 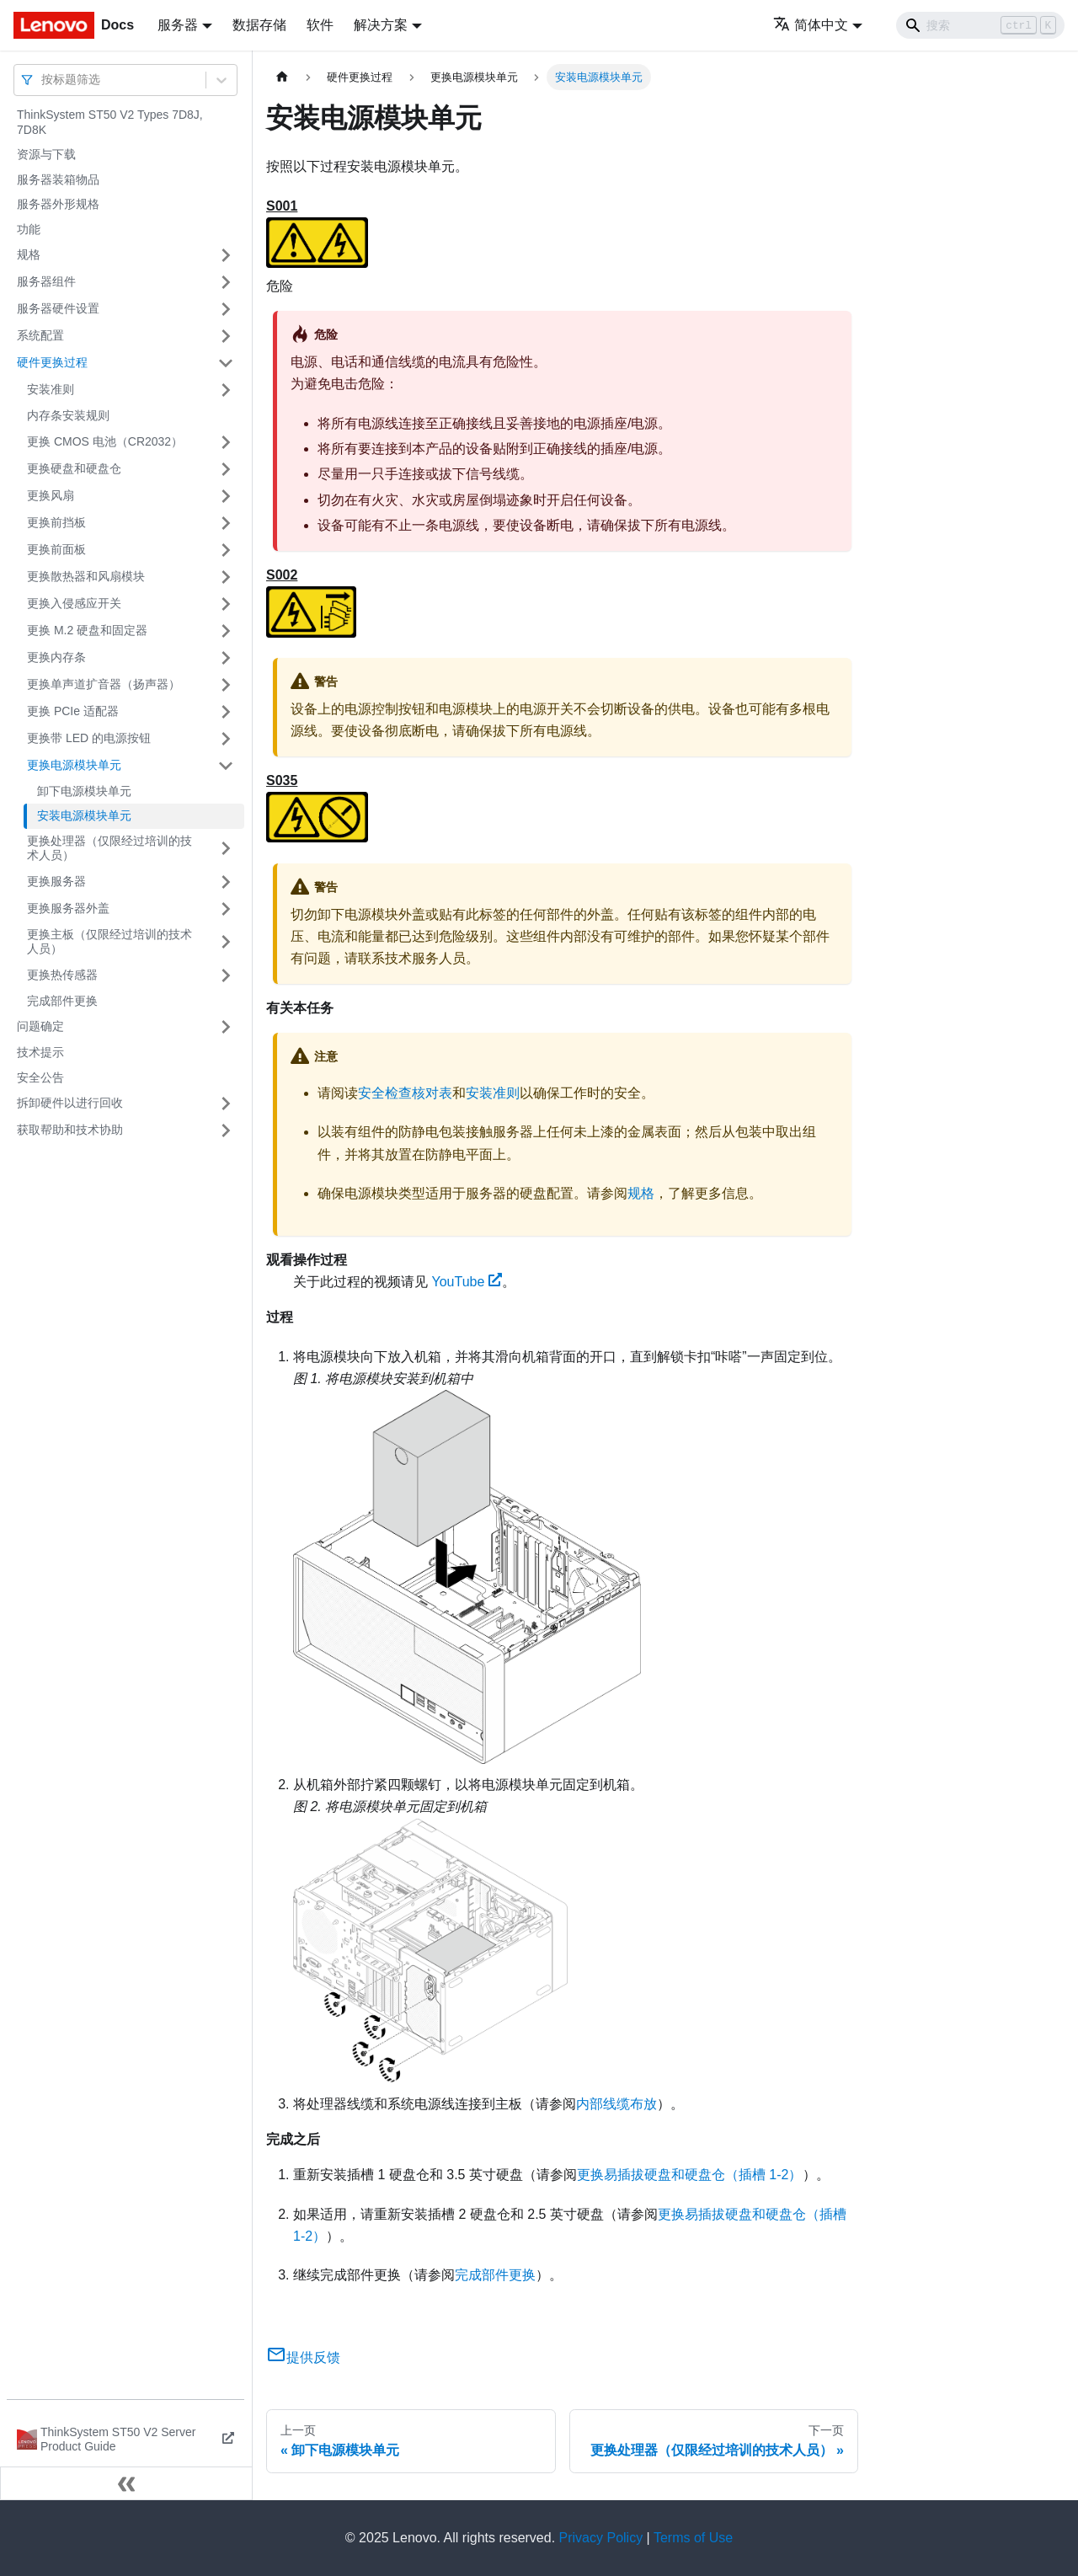 I want to click on 更换服务器, so click(x=56, y=881).